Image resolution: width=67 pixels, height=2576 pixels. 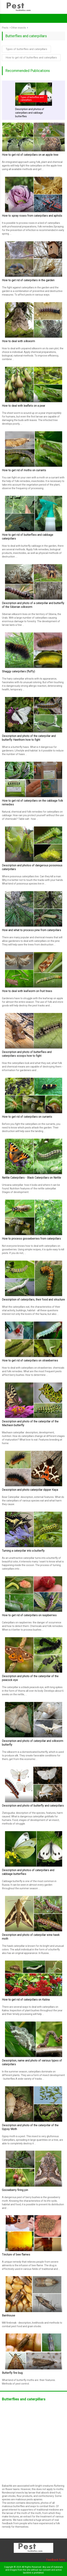 I want to click on How to get rid of caterpillars on strawberries, so click(x=30, y=1360).